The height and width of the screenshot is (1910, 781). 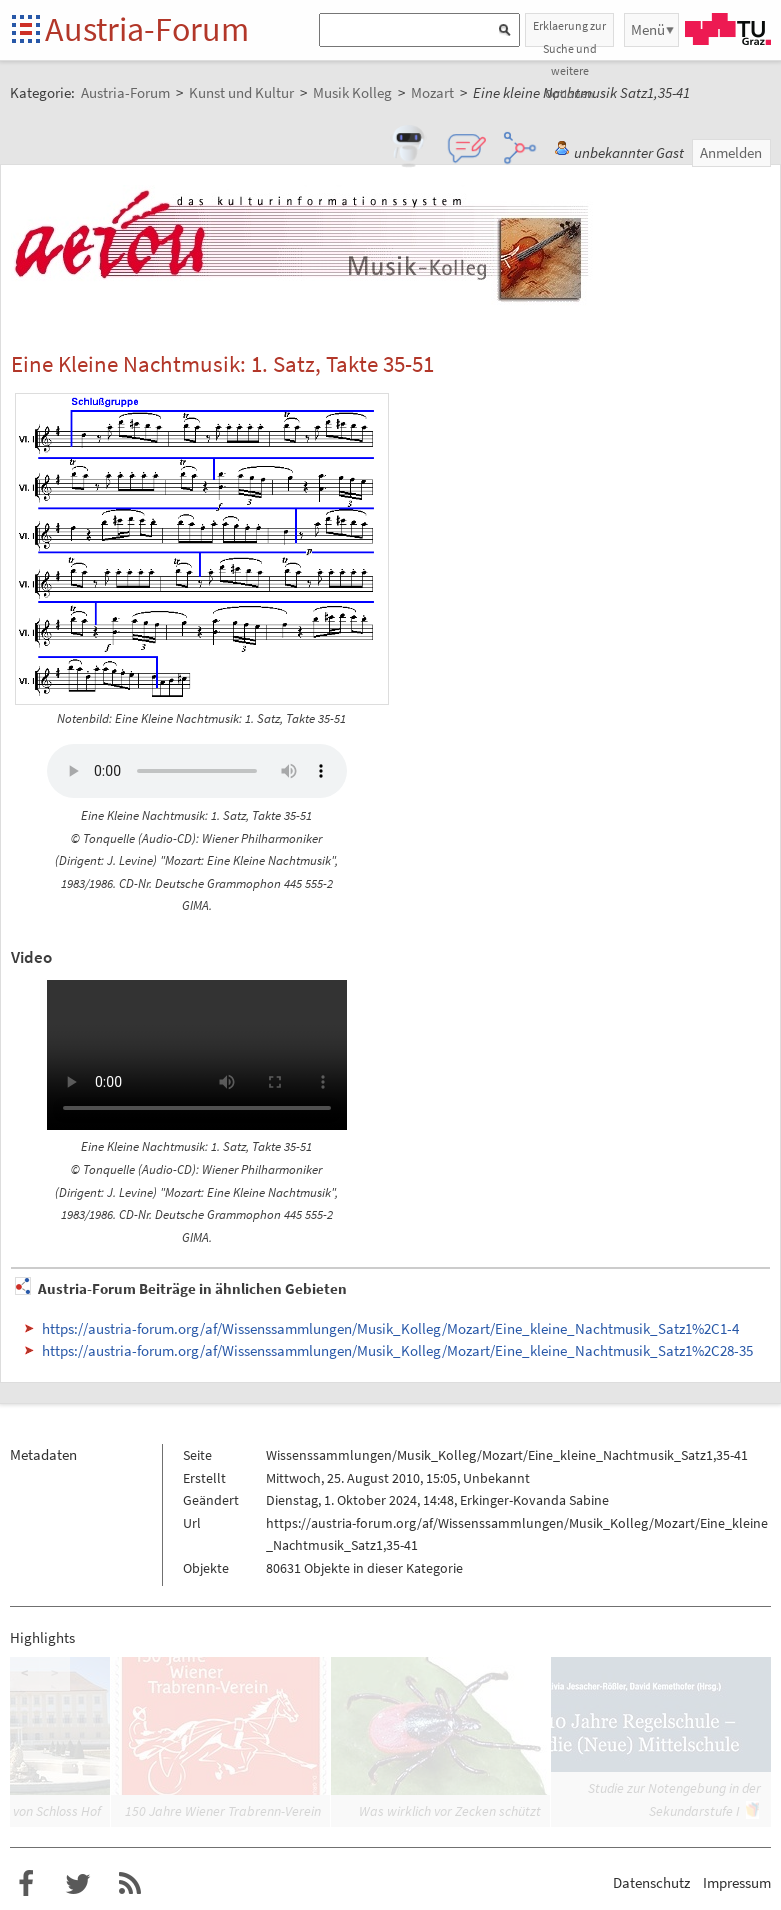 I want to click on RSS-Feed f�r das Austria-Forum, so click(x=130, y=1884).